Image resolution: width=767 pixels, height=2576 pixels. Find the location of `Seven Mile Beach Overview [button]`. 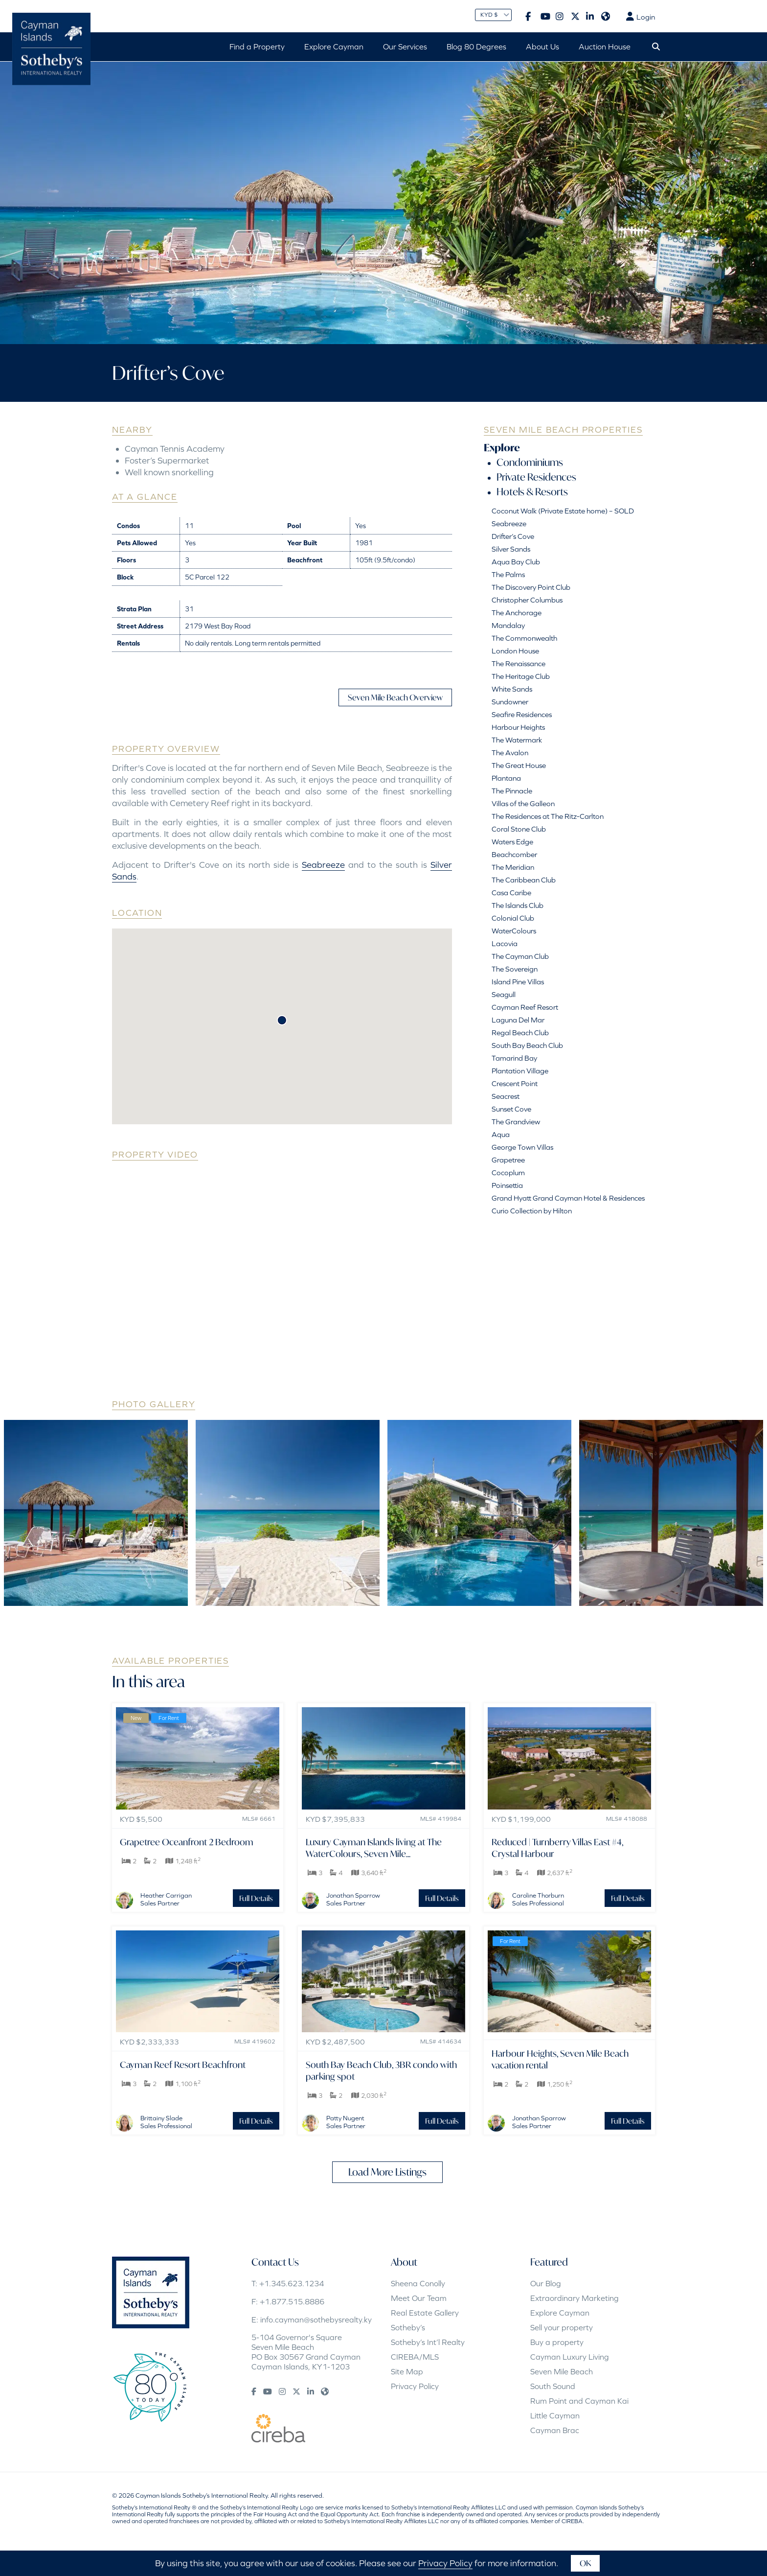

Seven Mile Beach Overview [button] is located at coordinates (395, 697).